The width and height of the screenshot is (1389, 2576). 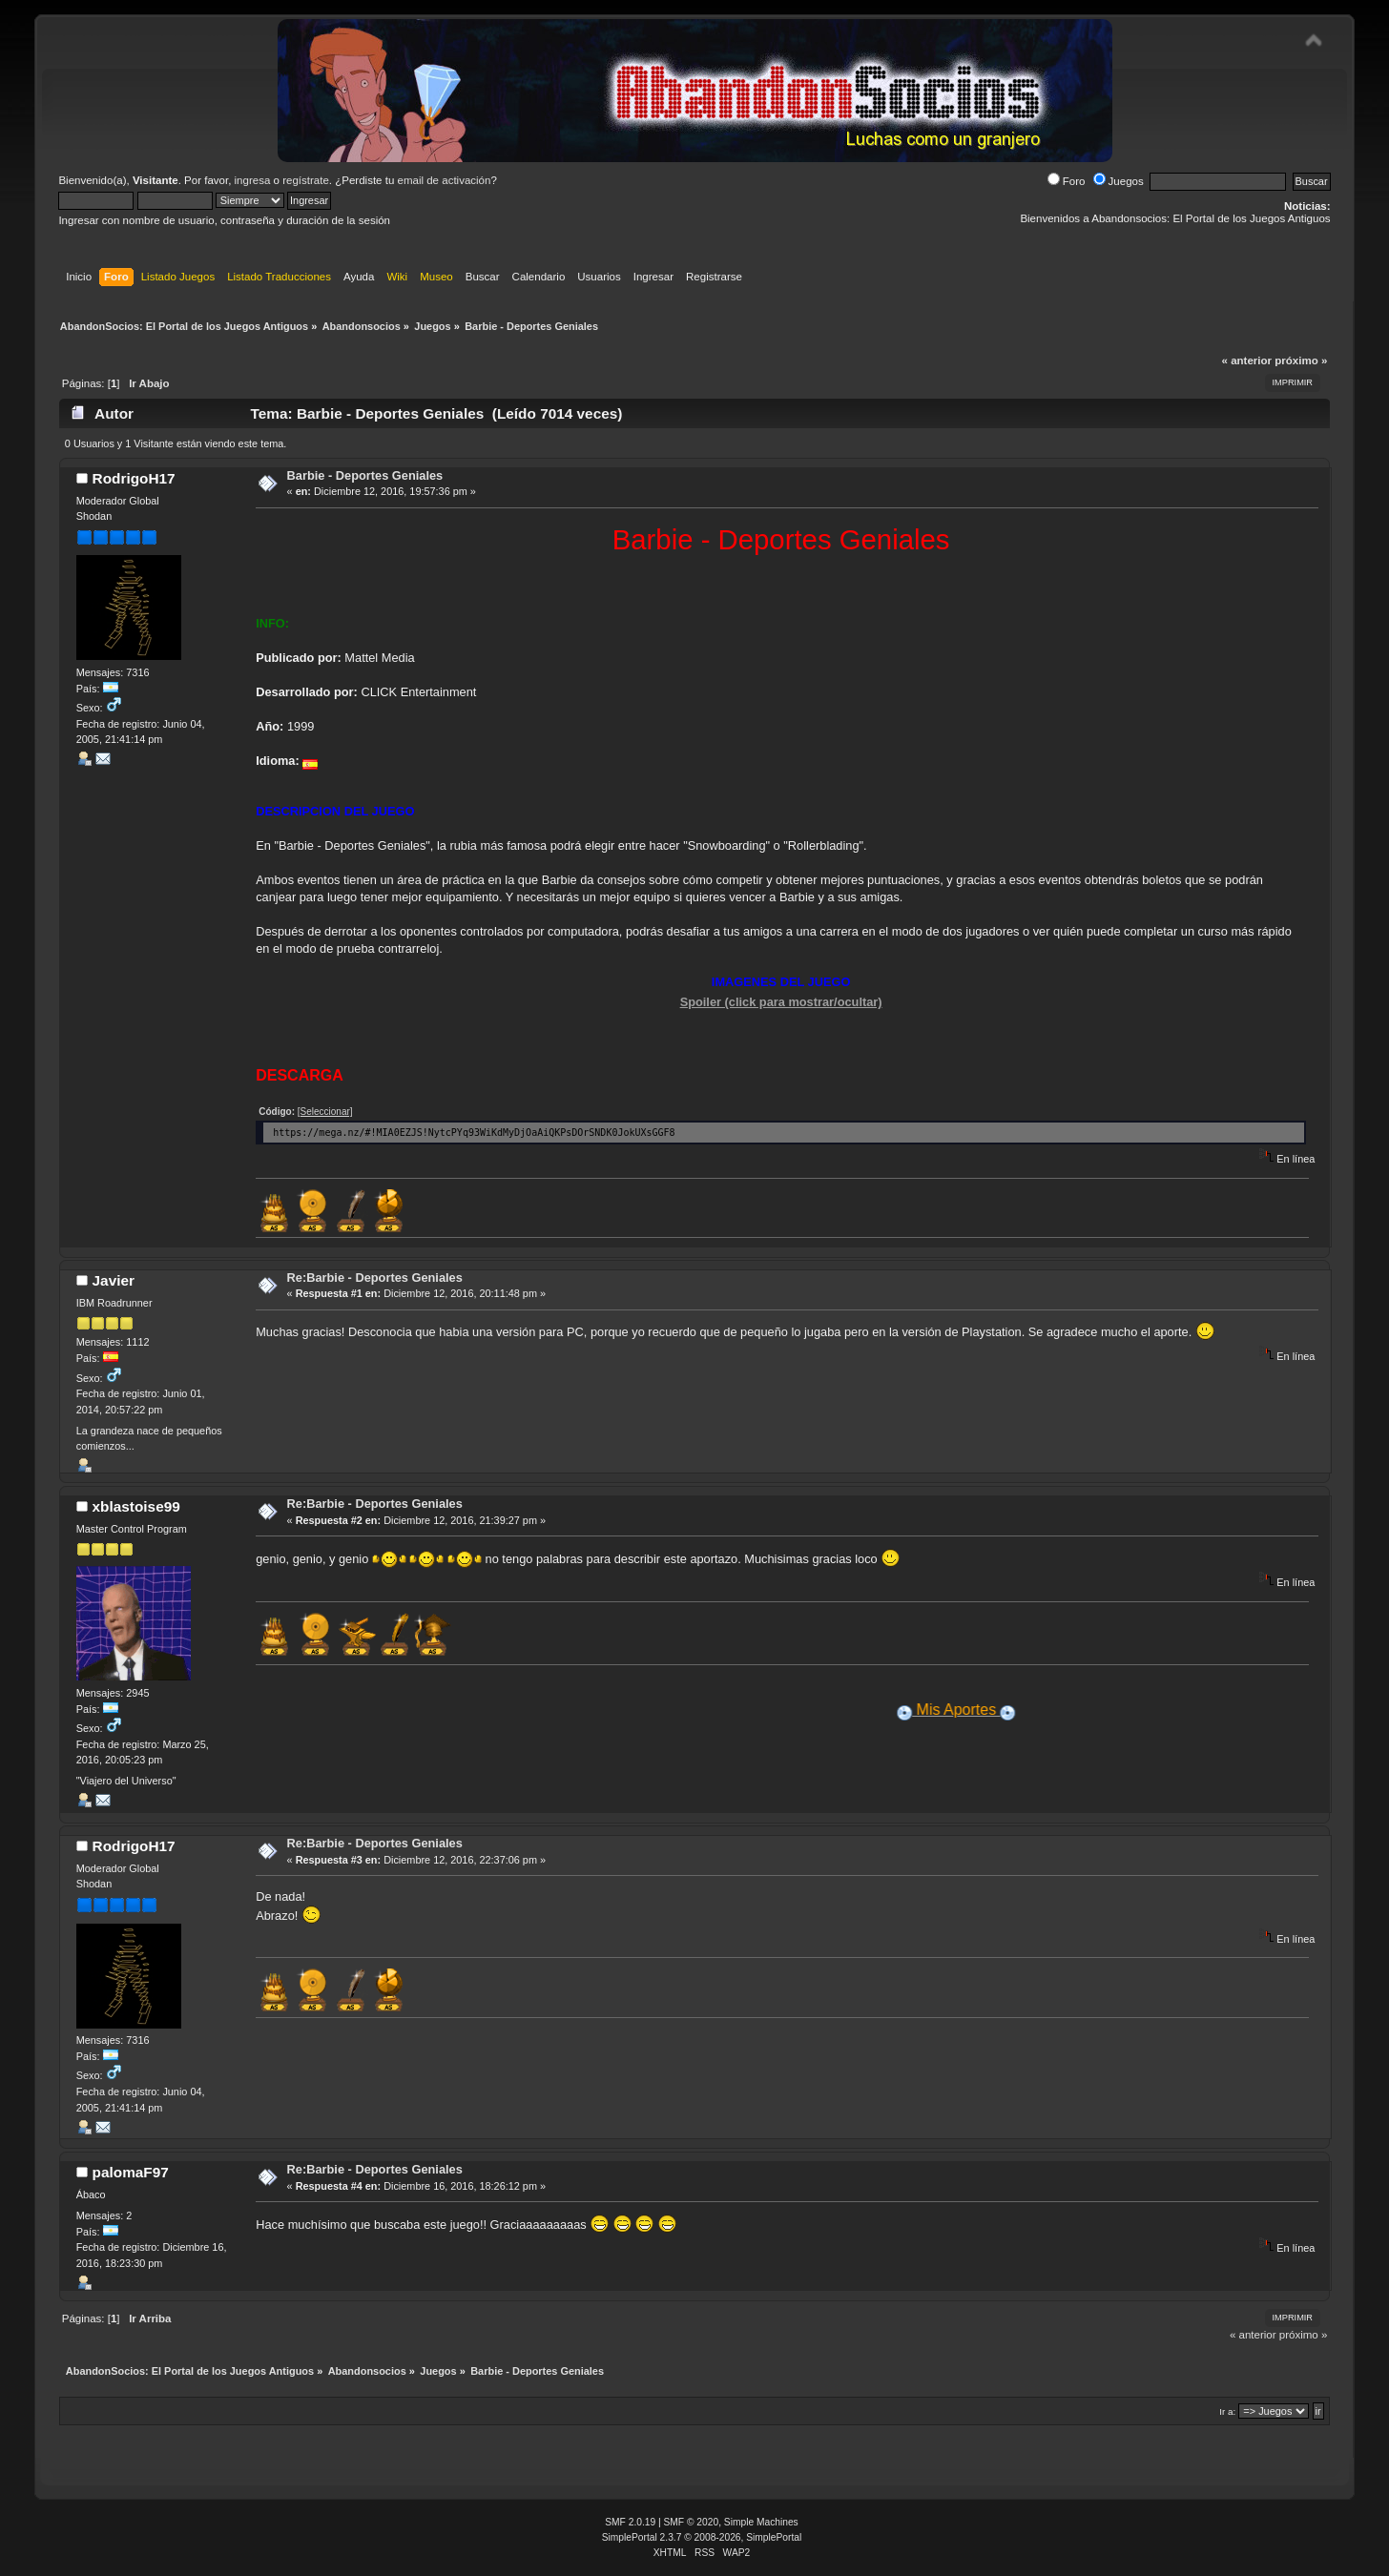 What do you see at coordinates (253, 180) in the screenshot?
I see `ingresa` at bounding box center [253, 180].